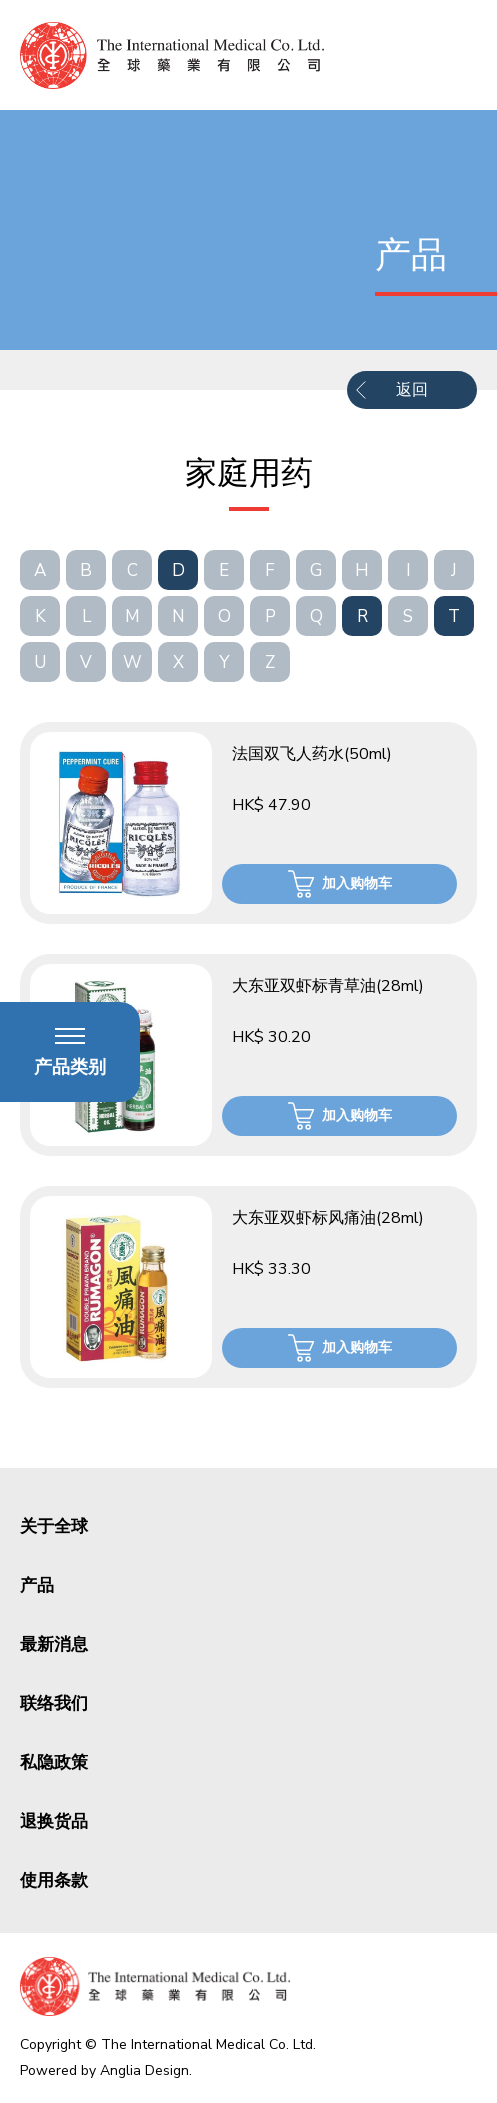  Describe the element at coordinates (54, 1821) in the screenshot. I see `退换货品` at that location.